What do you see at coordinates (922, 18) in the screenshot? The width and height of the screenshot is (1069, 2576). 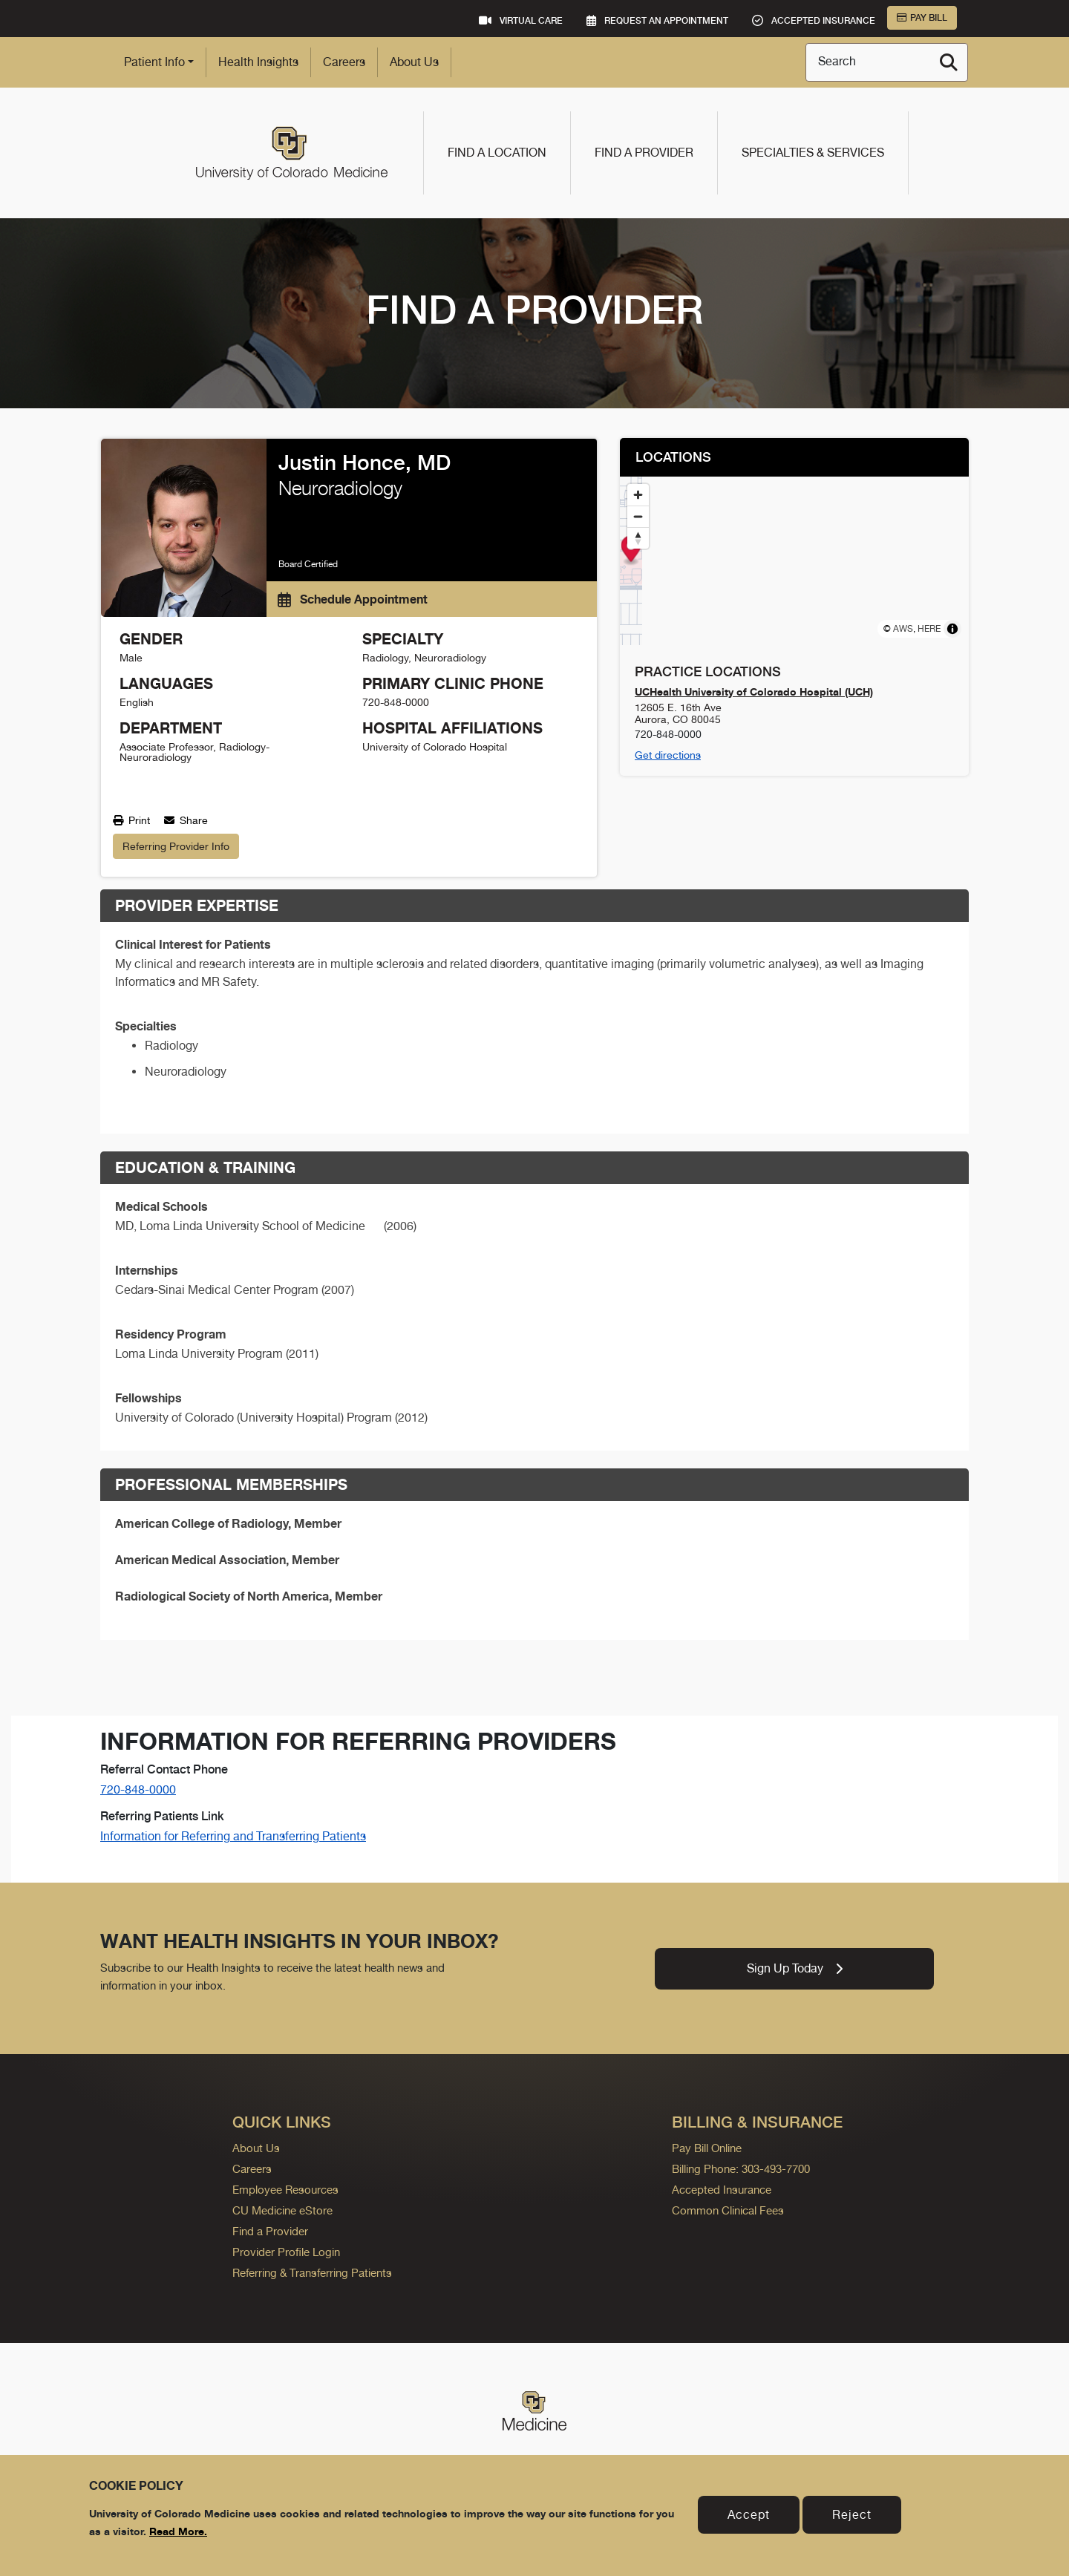 I see `Pay Bill` at bounding box center [922, 18].